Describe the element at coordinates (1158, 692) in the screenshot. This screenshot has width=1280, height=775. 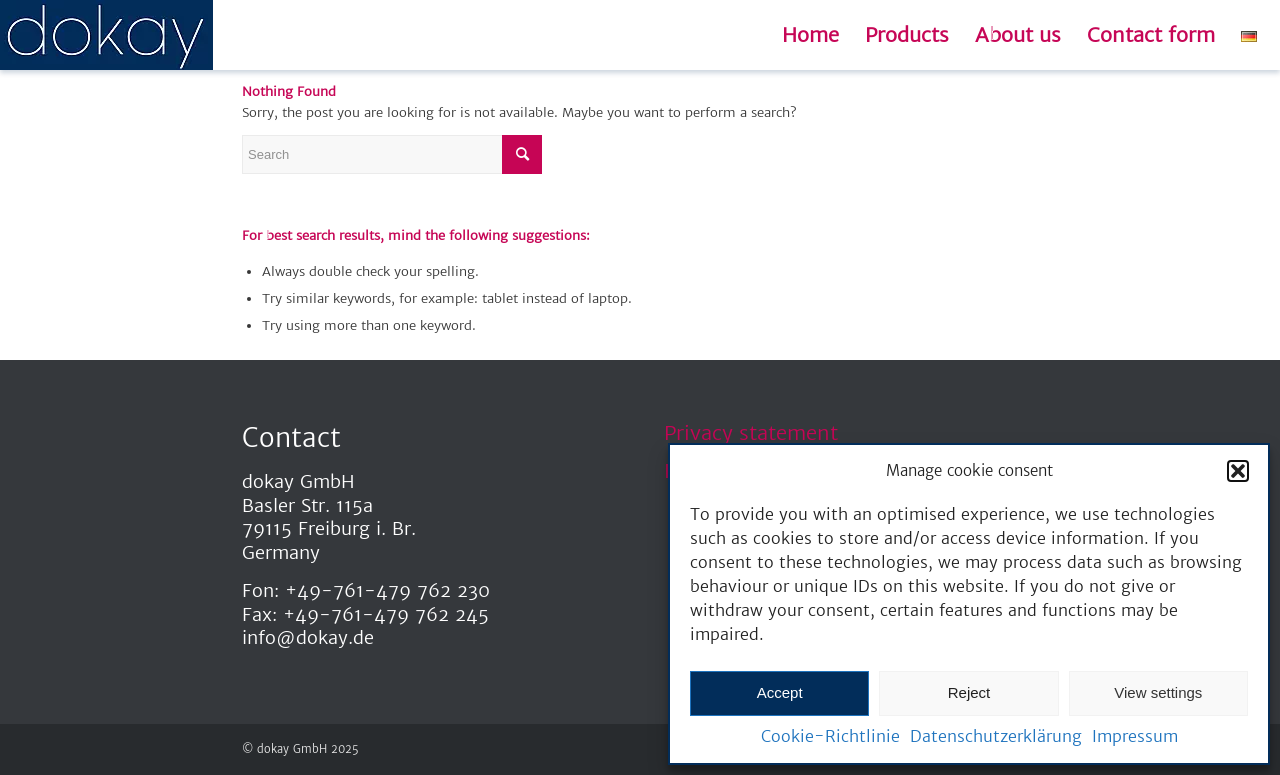
I see `View settings` at that location.